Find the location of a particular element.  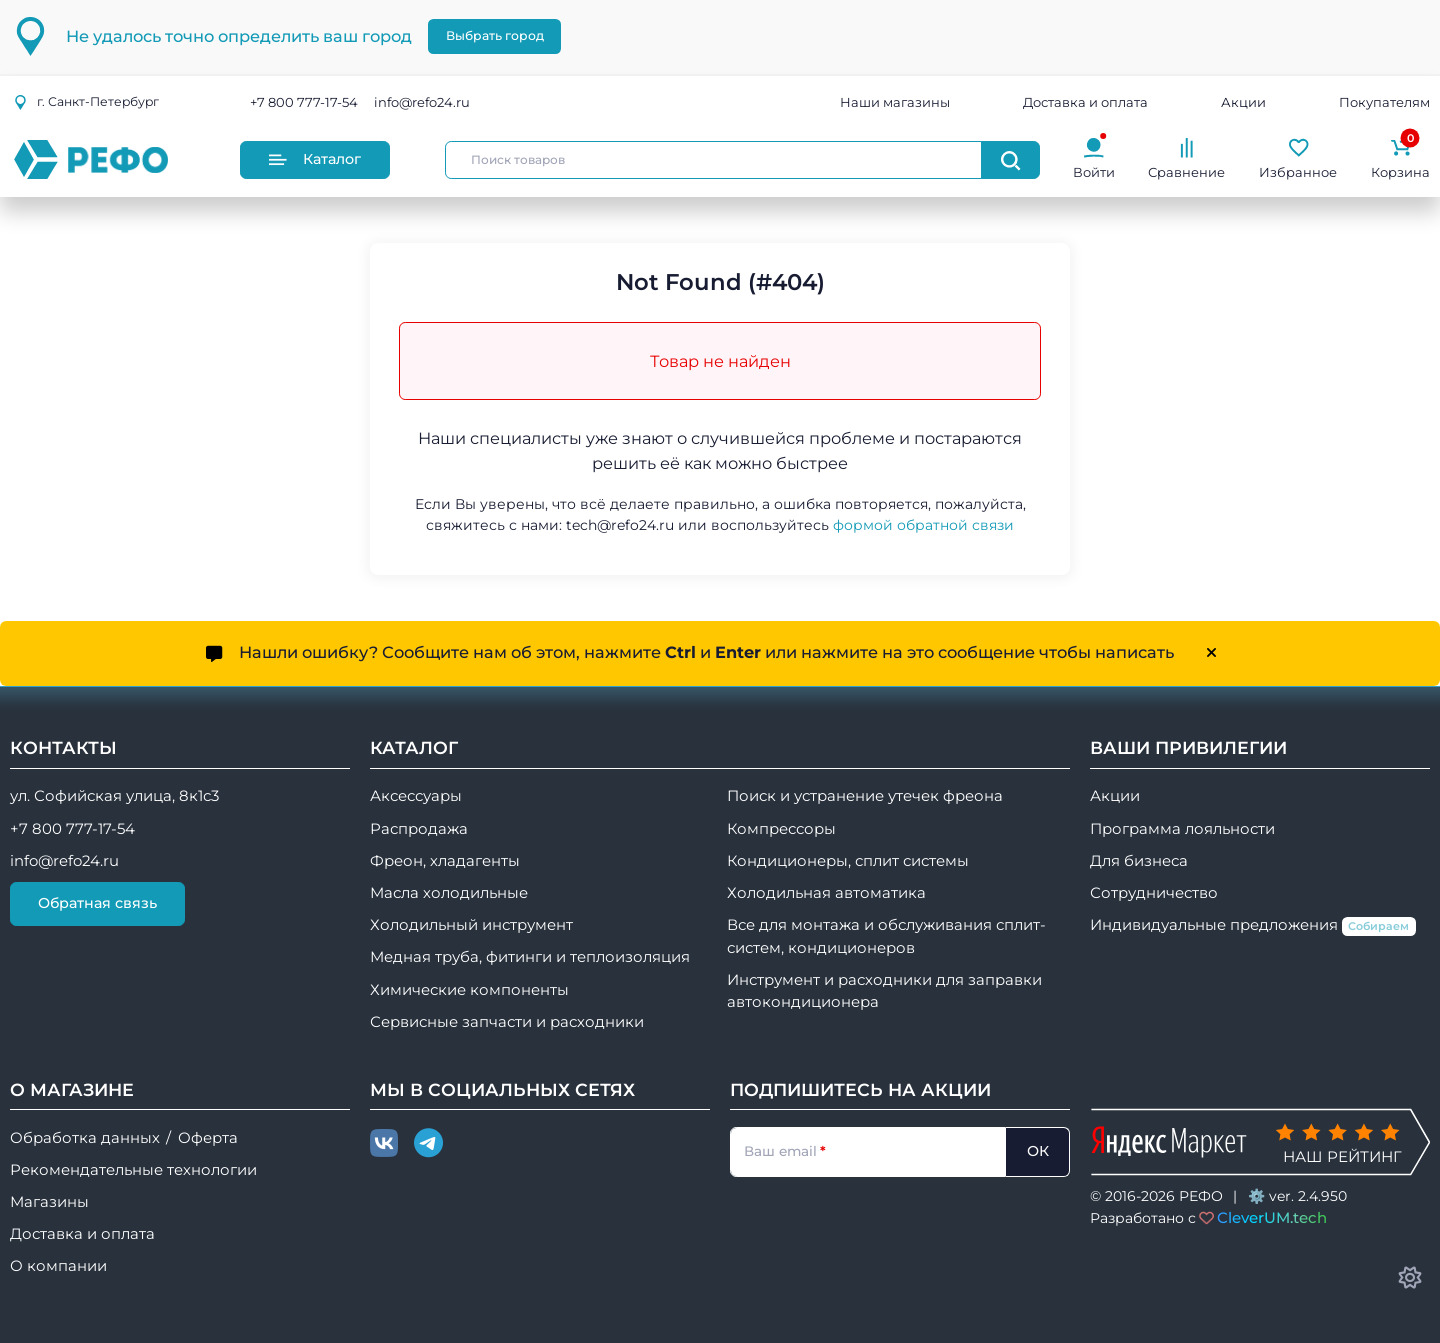

tech@refo24.ru is located at coordinates (620, 525).